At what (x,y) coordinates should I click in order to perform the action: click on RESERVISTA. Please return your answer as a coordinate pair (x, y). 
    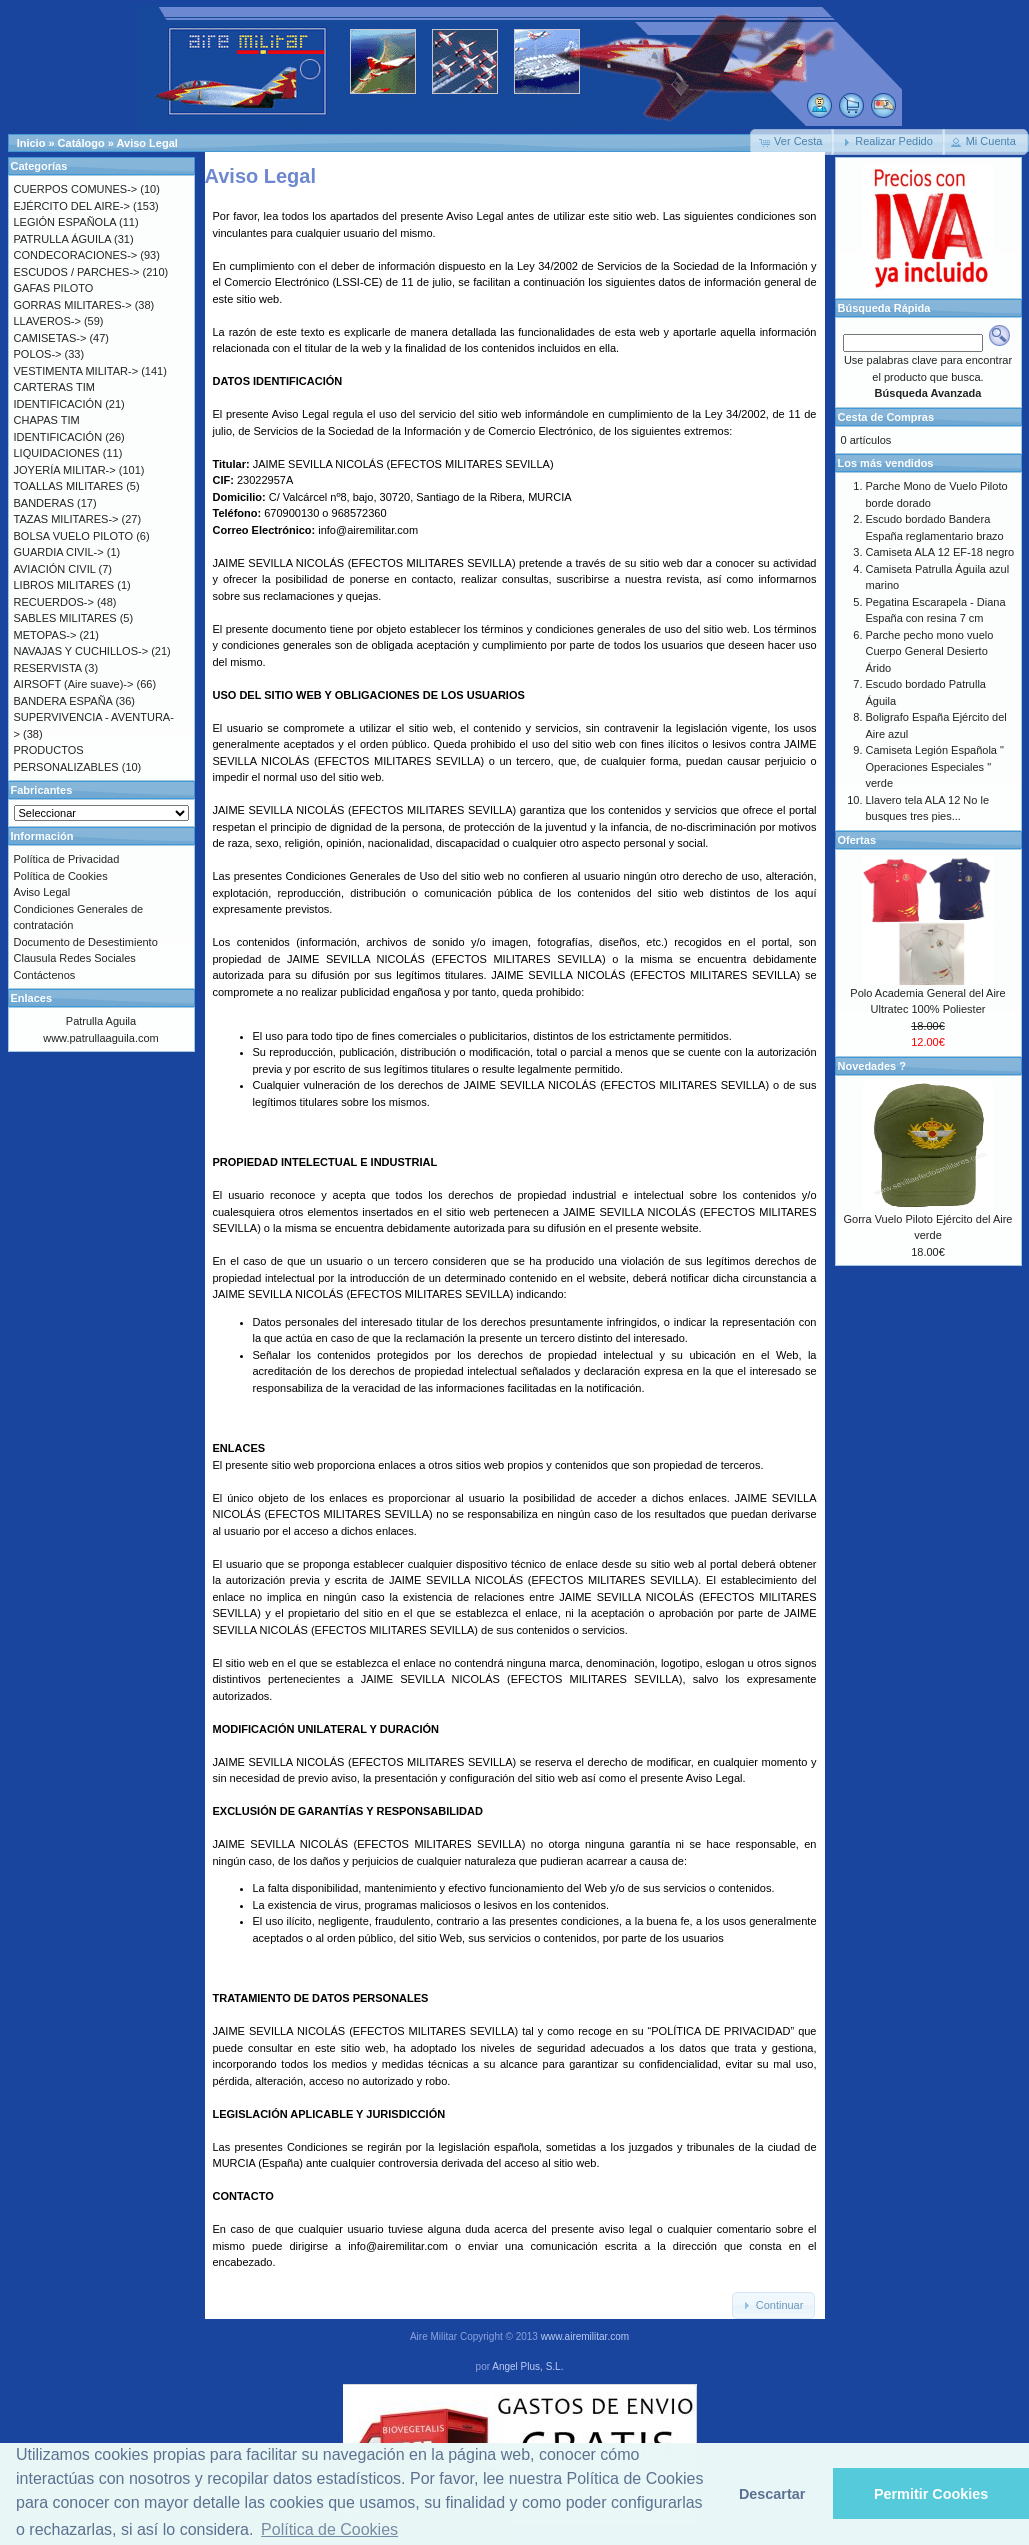
    Looking at the image, I should click on (48, 668).